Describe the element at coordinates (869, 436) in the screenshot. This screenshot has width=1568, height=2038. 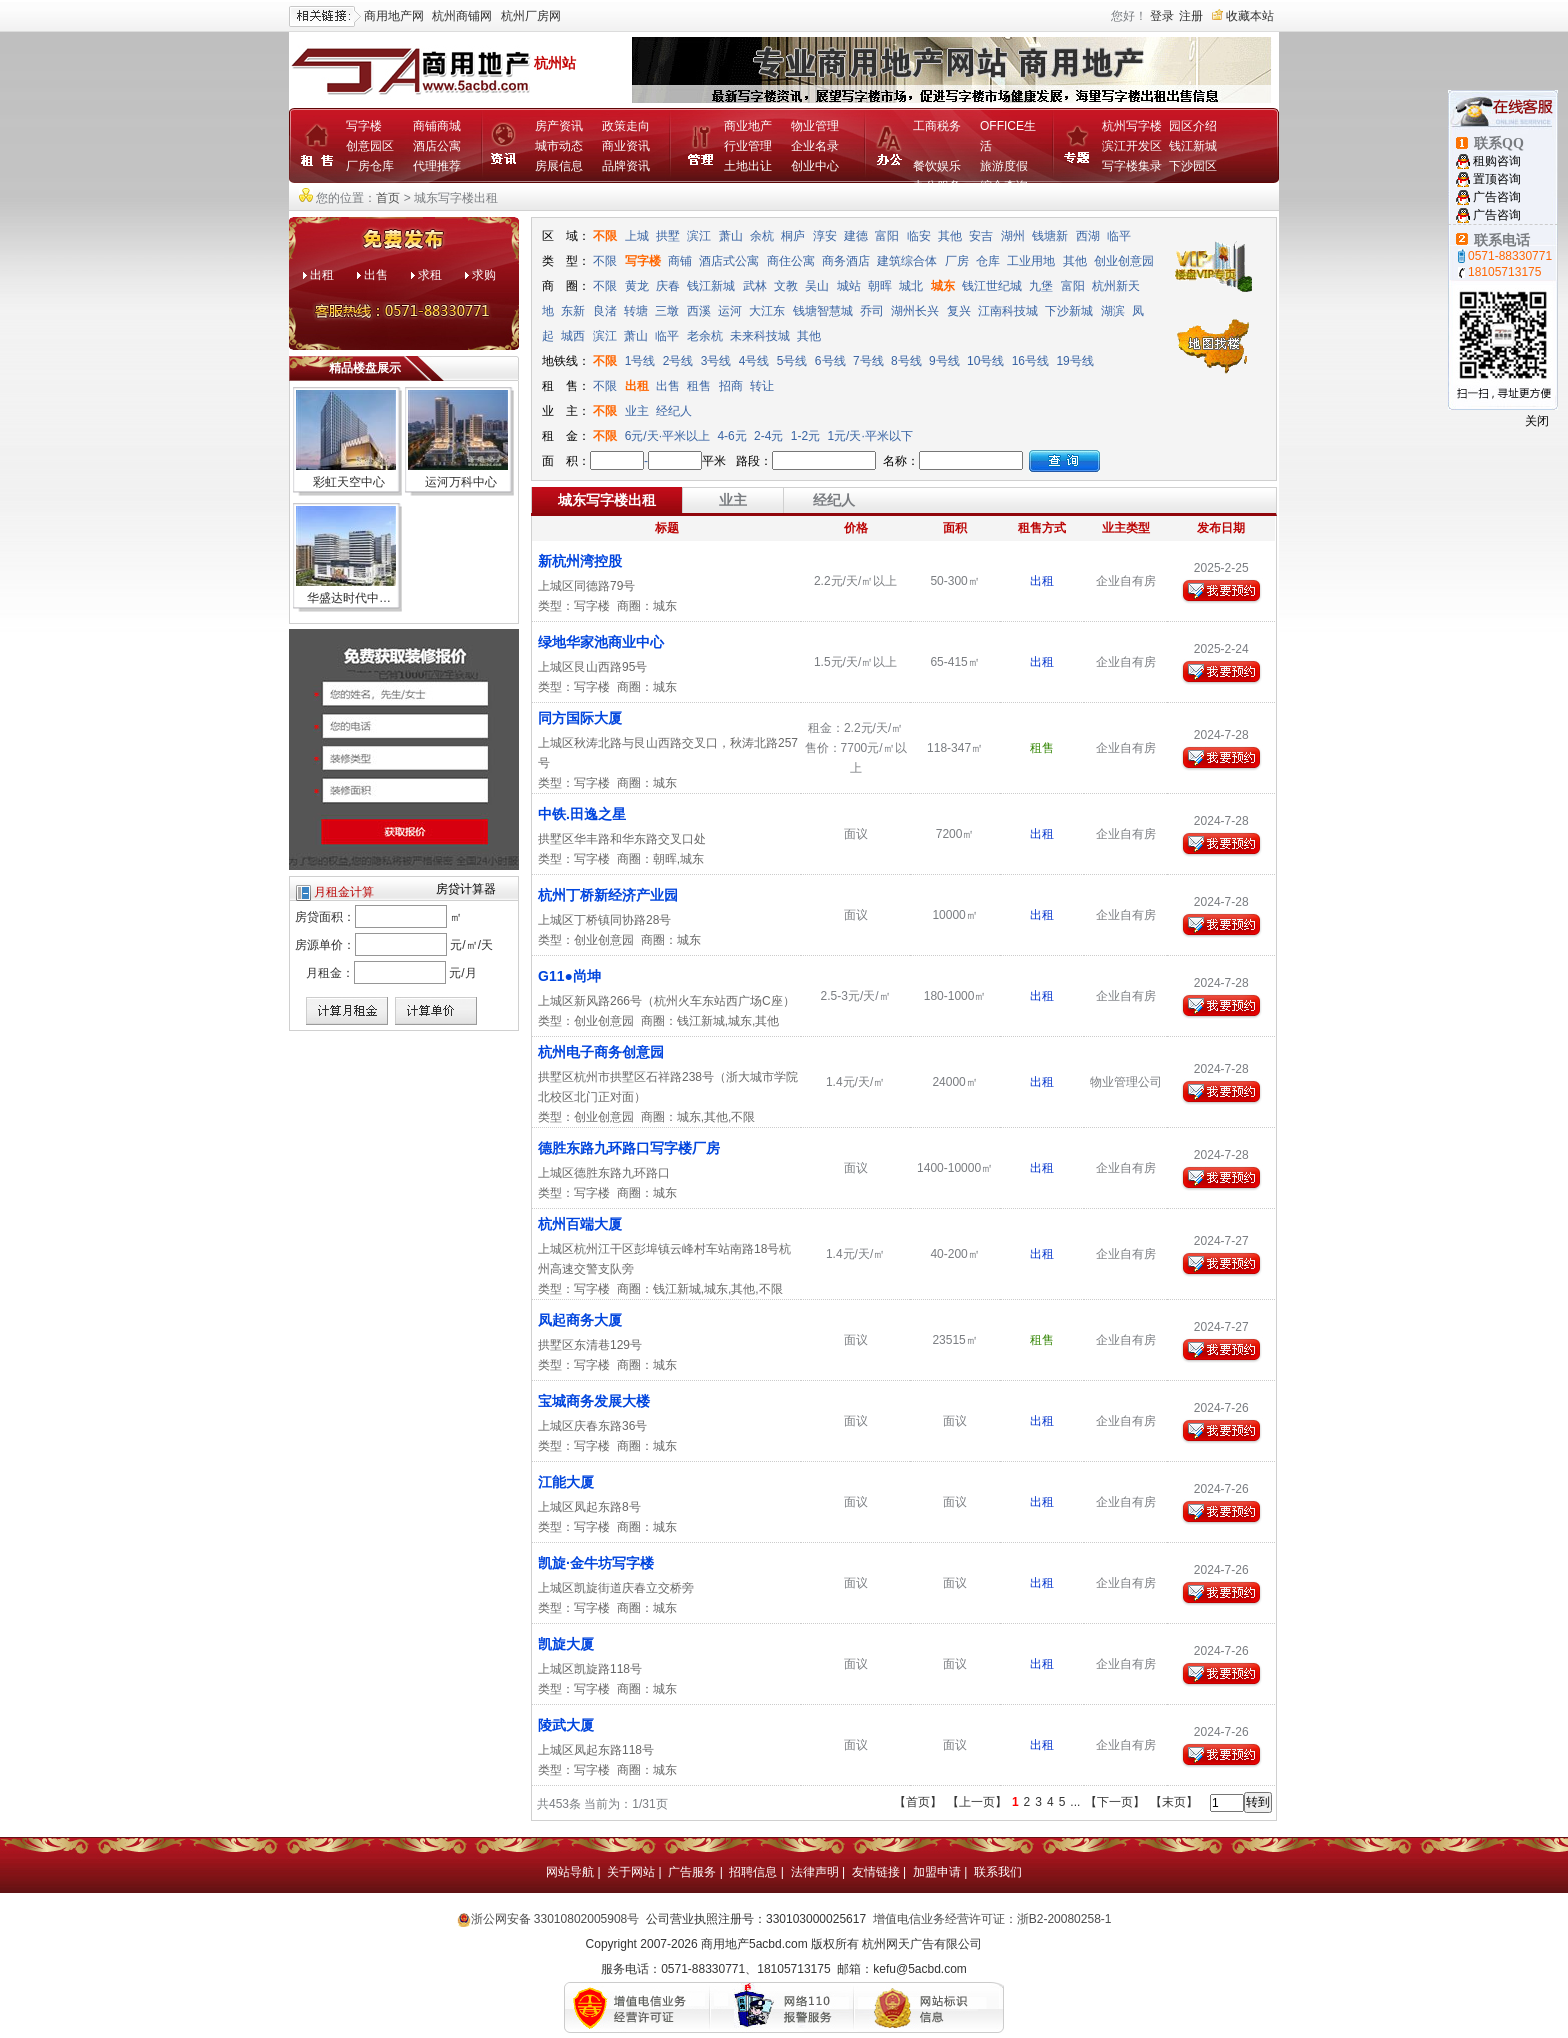
I see `1元/天·平米以下` at that location.